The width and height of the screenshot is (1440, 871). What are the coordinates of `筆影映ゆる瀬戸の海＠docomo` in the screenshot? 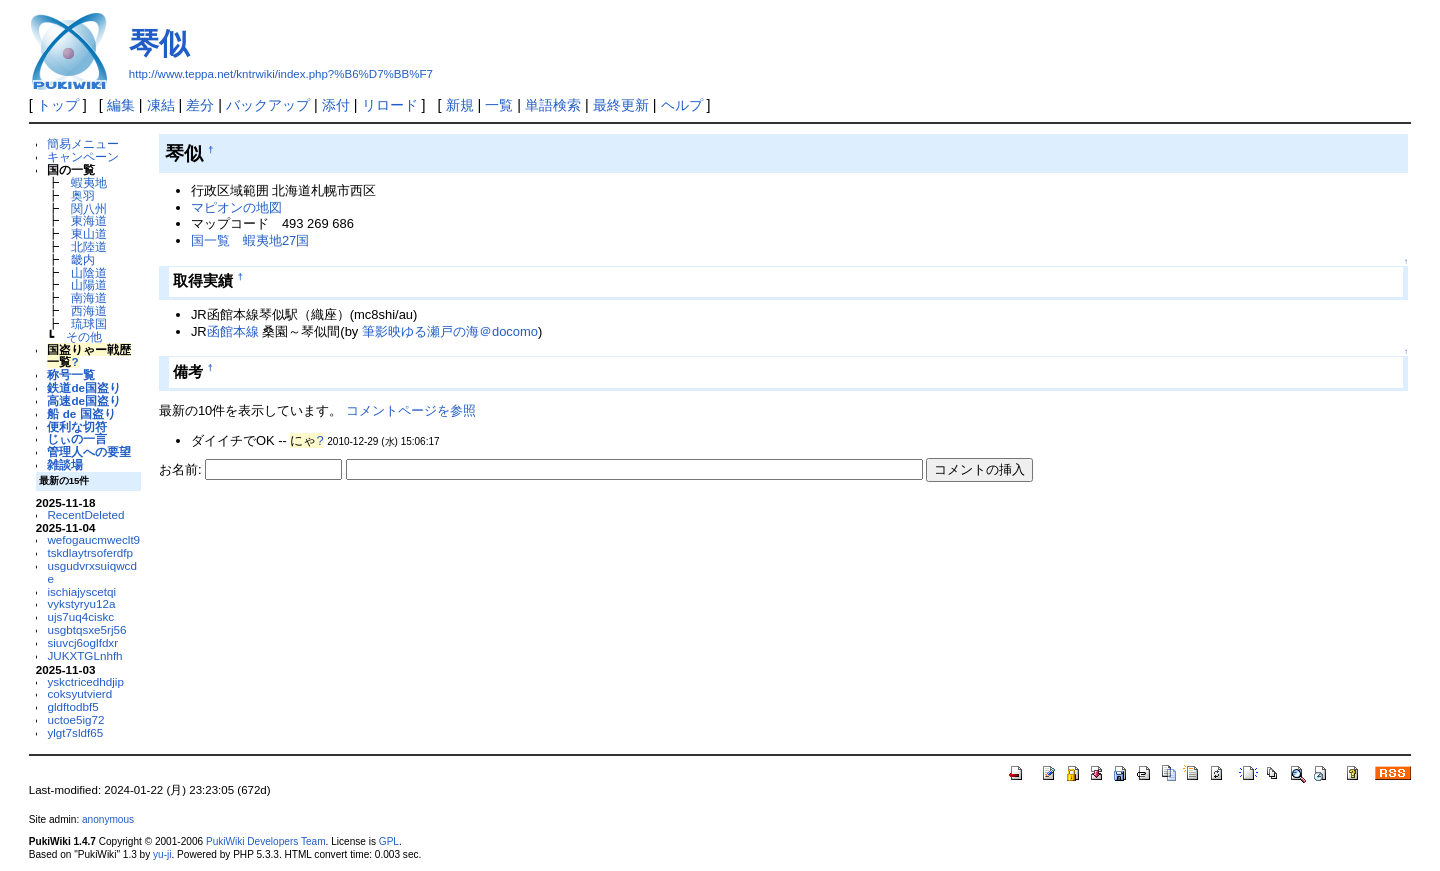 It's located at (450, 331).